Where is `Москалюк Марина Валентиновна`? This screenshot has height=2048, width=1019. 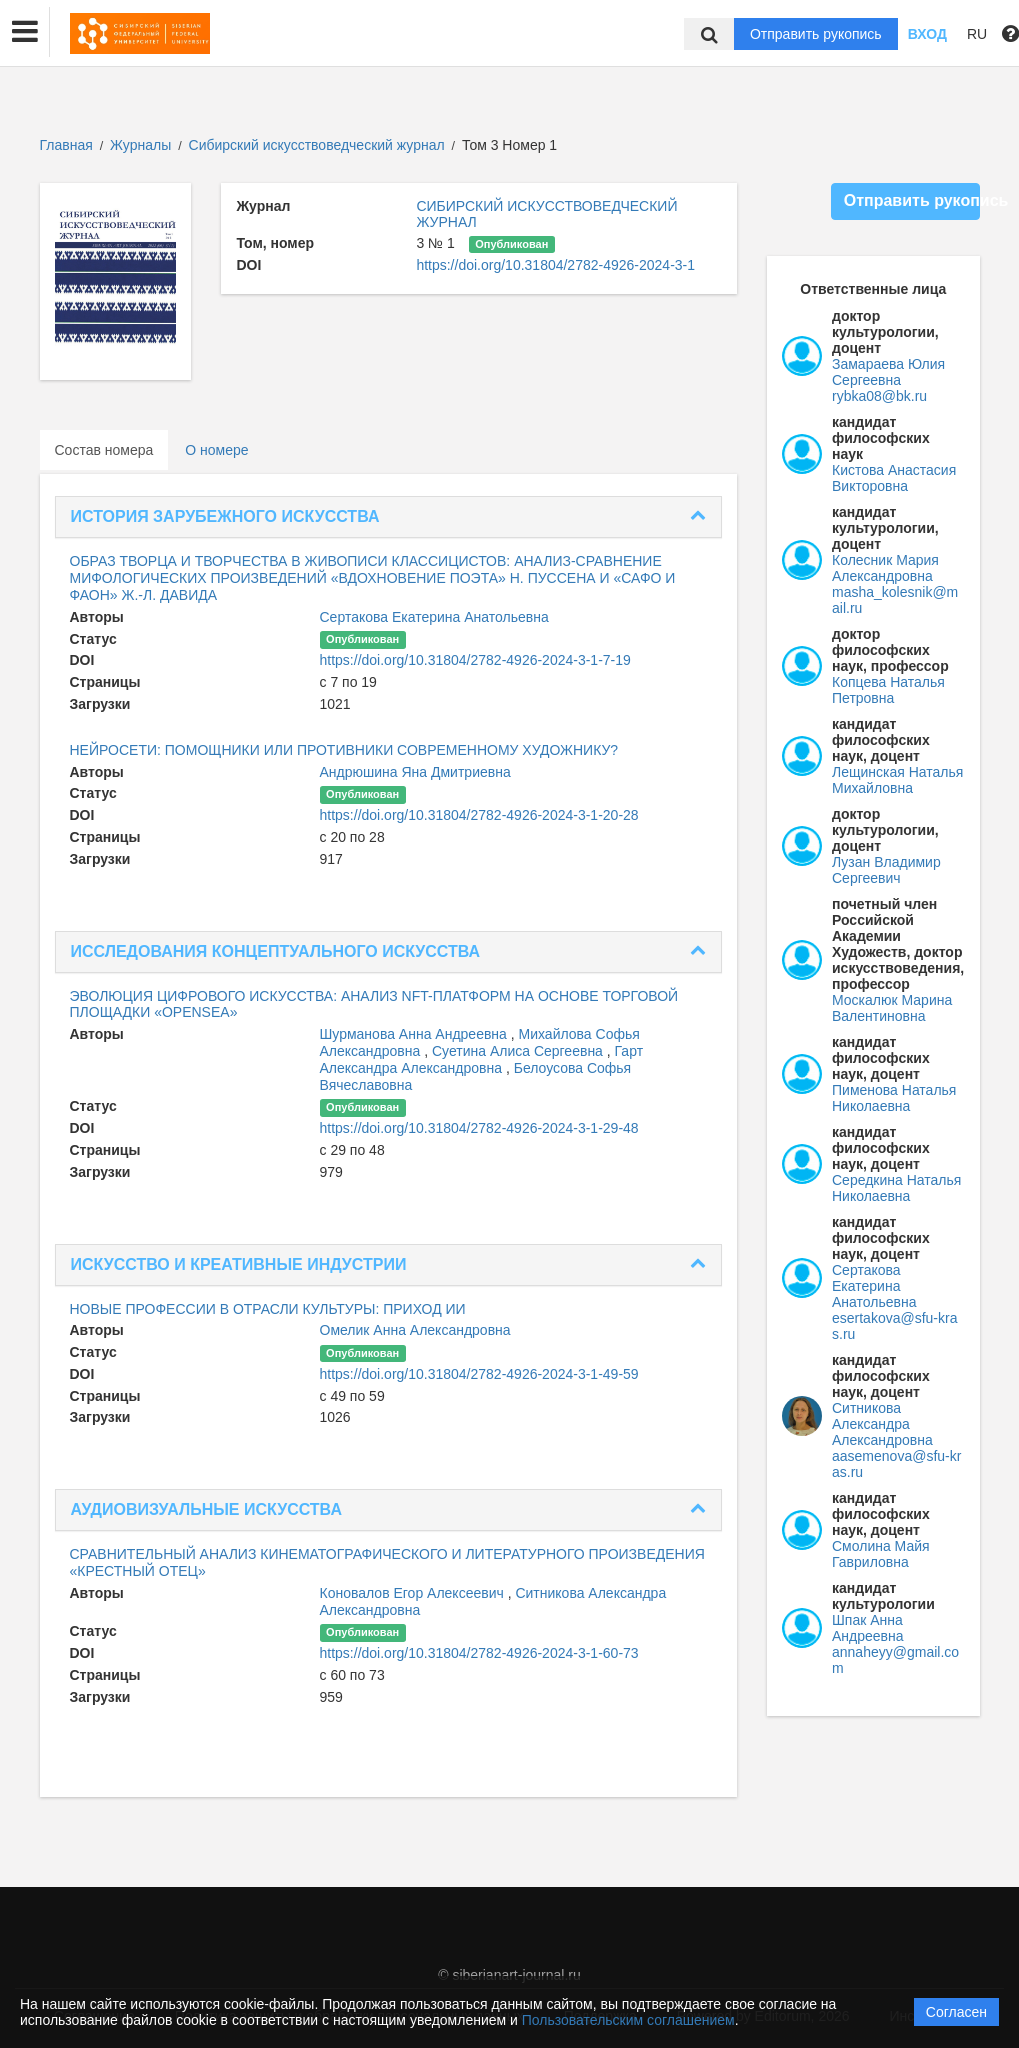 Москалюк Марина Валентиновна is located at coordinates (892, 1008).